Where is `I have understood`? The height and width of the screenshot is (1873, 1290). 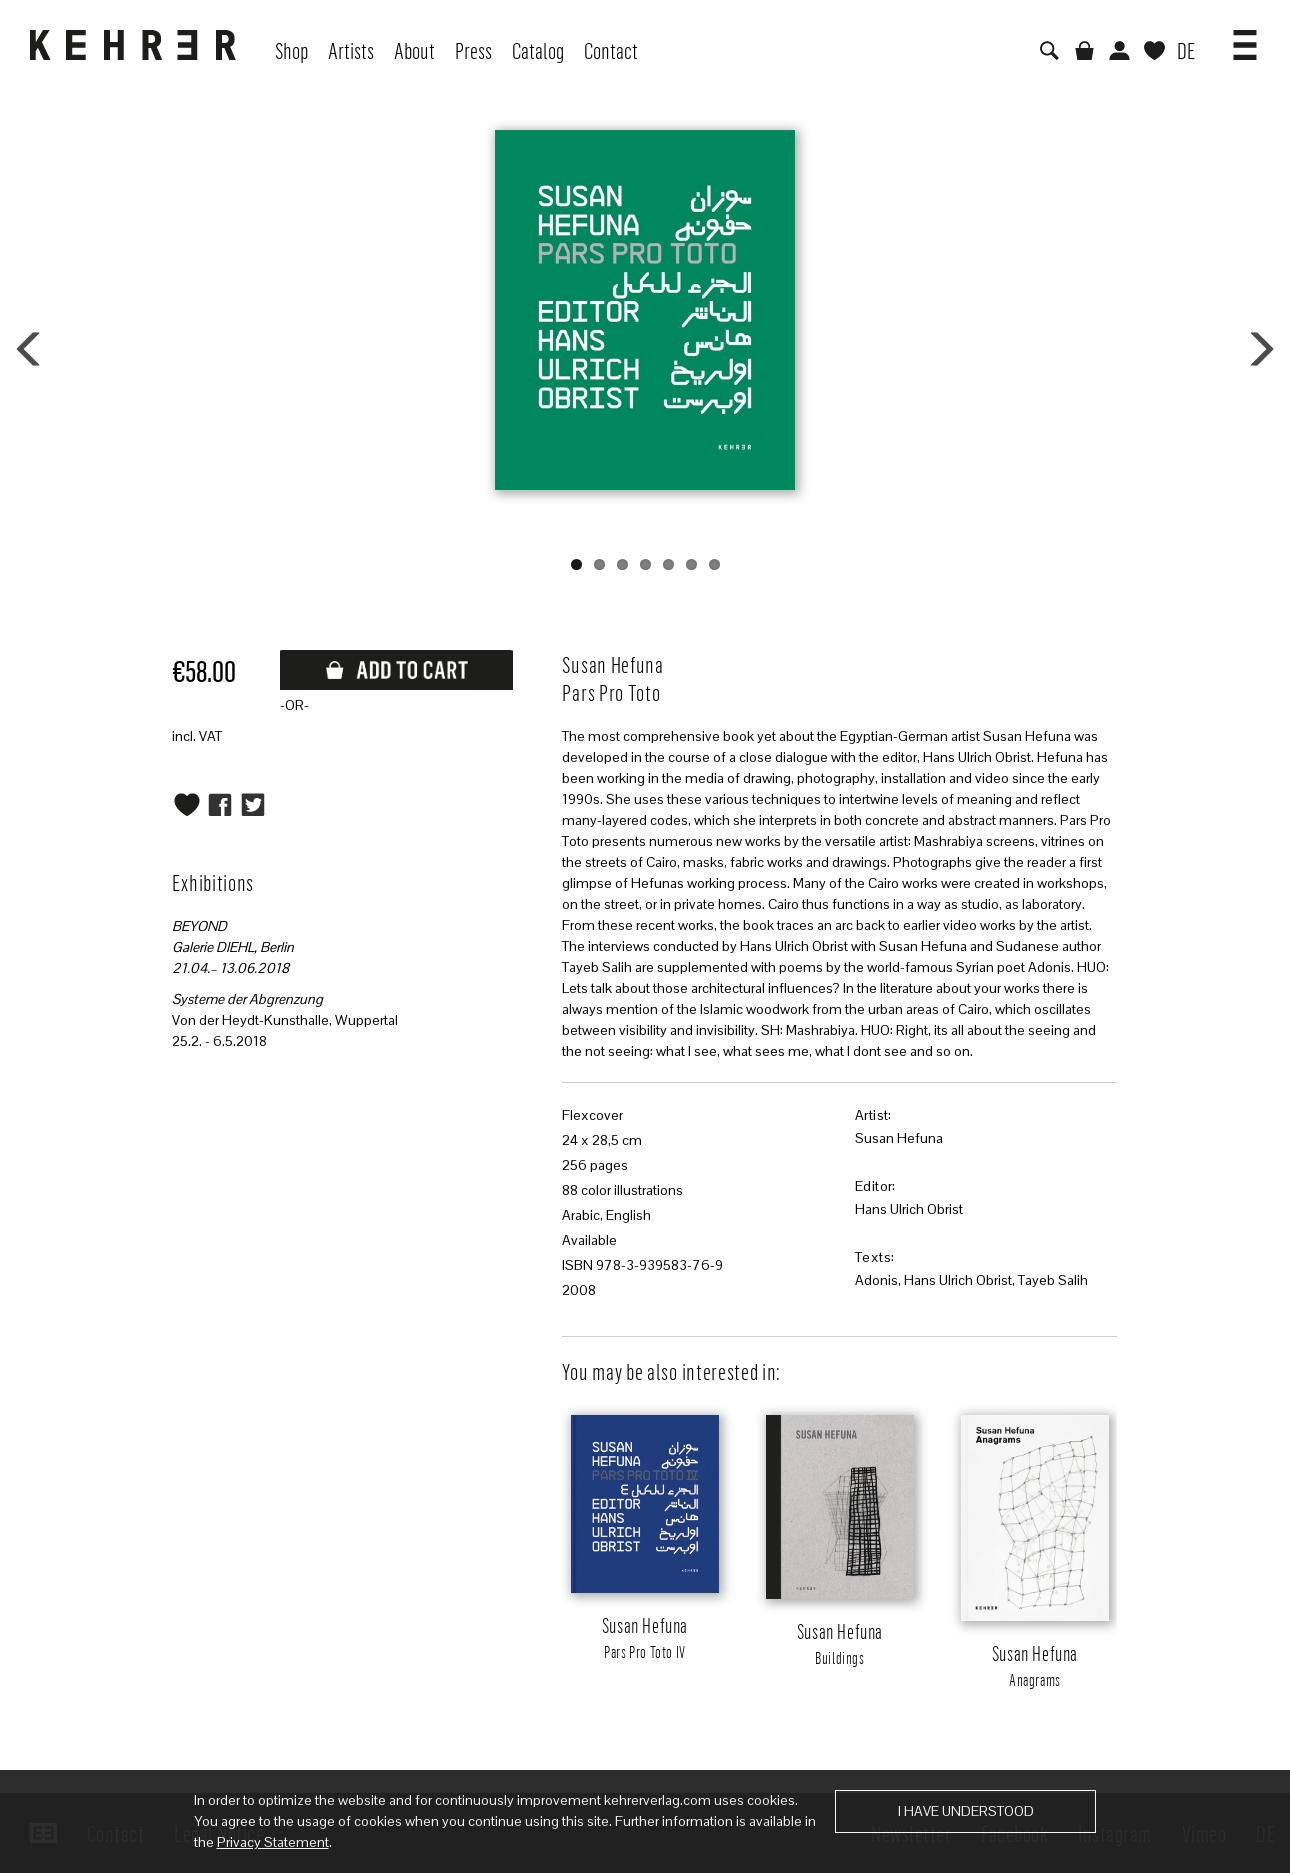 I have understood is located at coordinates (966, 1811).